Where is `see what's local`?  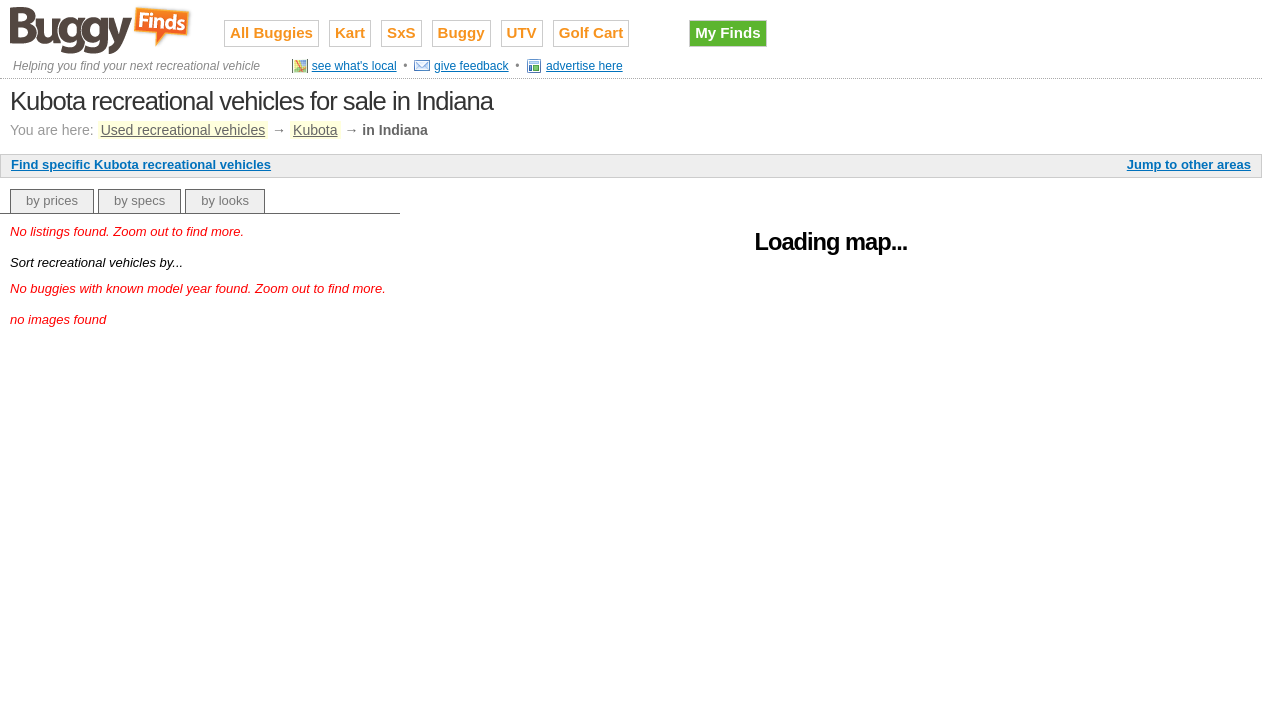
see what's local is located at coordinates (354, 66).